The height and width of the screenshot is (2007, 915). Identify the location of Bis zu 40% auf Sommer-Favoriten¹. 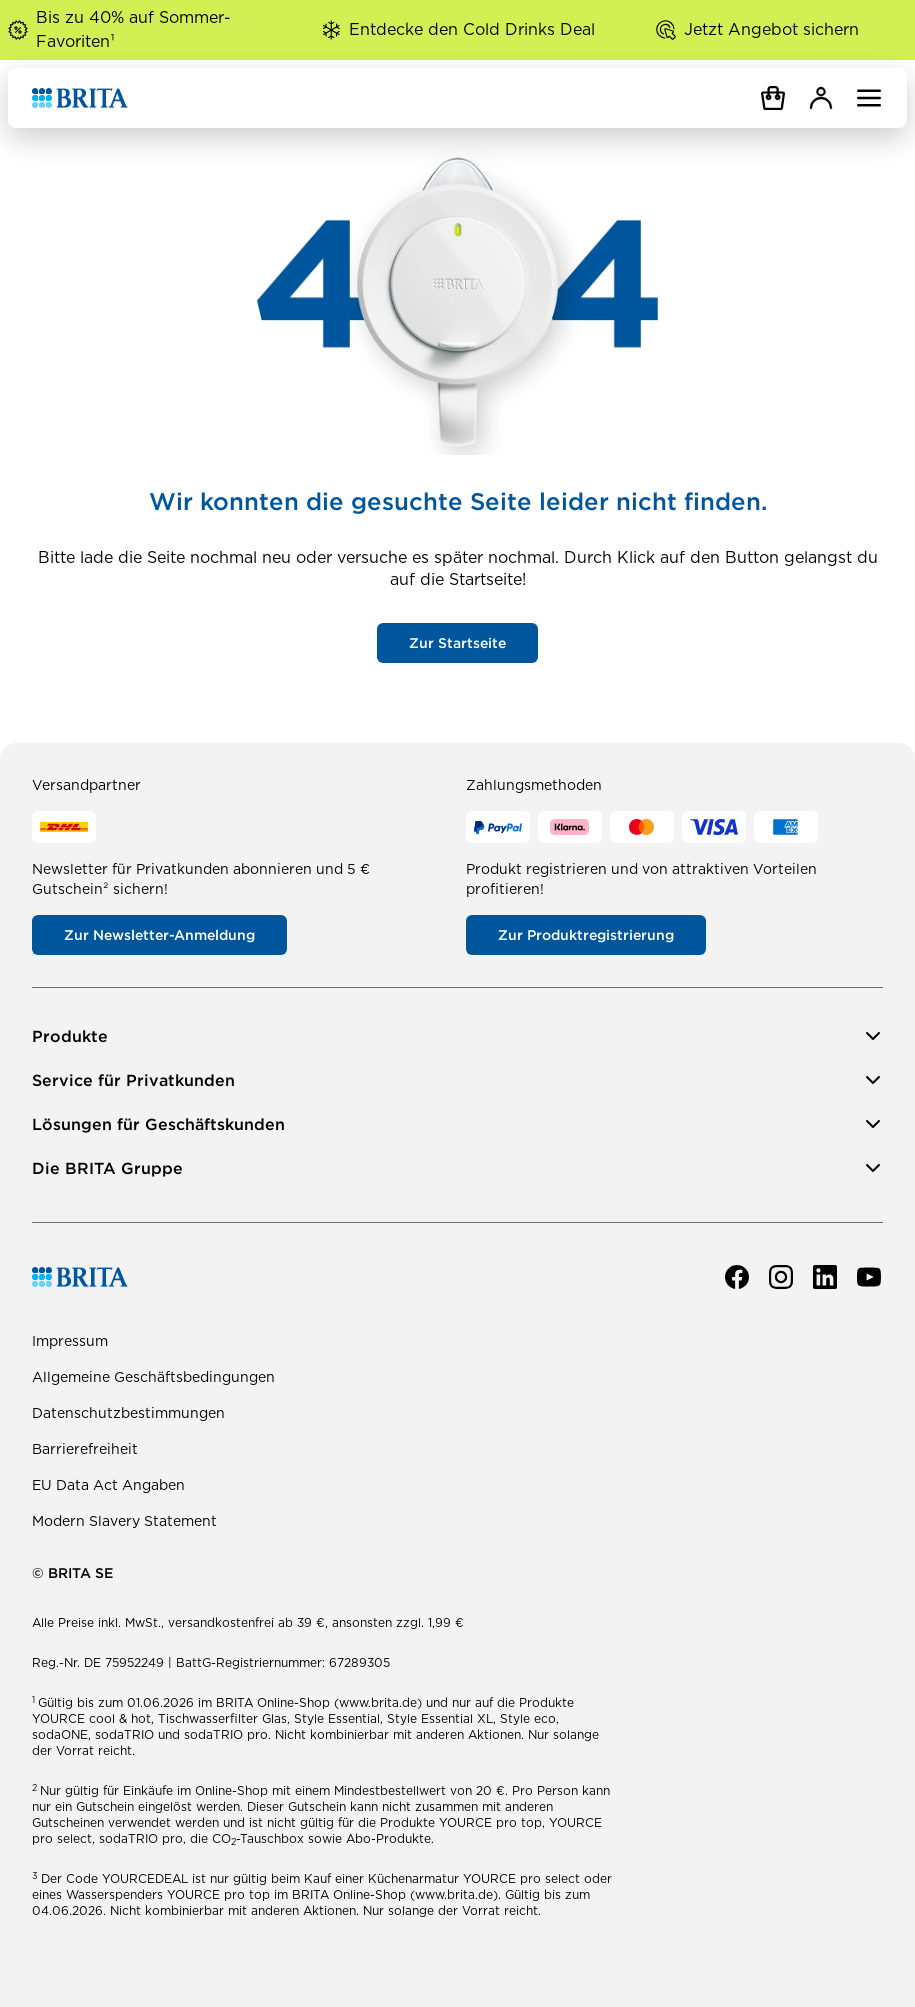
(133, 29).